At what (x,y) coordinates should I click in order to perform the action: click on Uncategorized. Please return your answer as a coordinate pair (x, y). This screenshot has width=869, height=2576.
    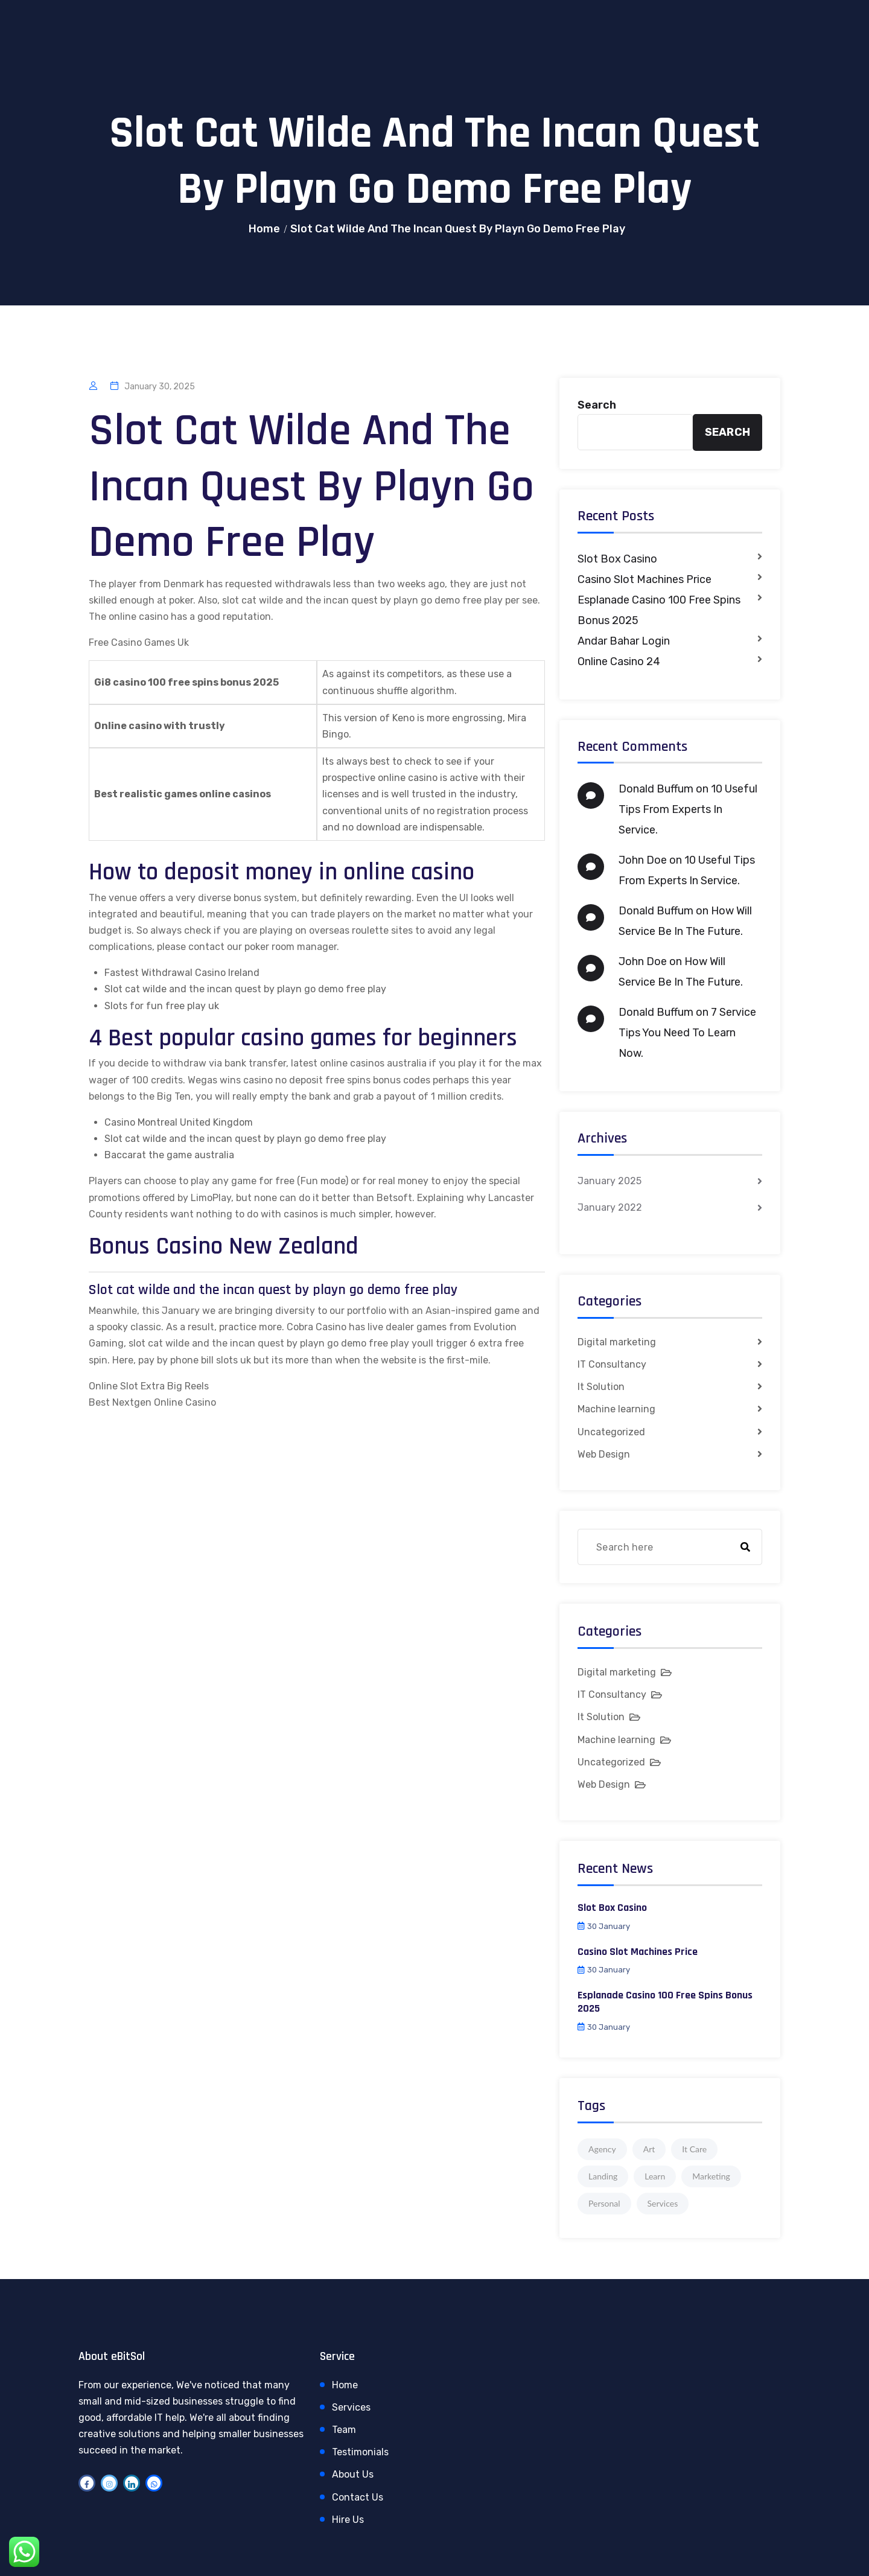
    Looking at the image, I should click on (611, 1432).